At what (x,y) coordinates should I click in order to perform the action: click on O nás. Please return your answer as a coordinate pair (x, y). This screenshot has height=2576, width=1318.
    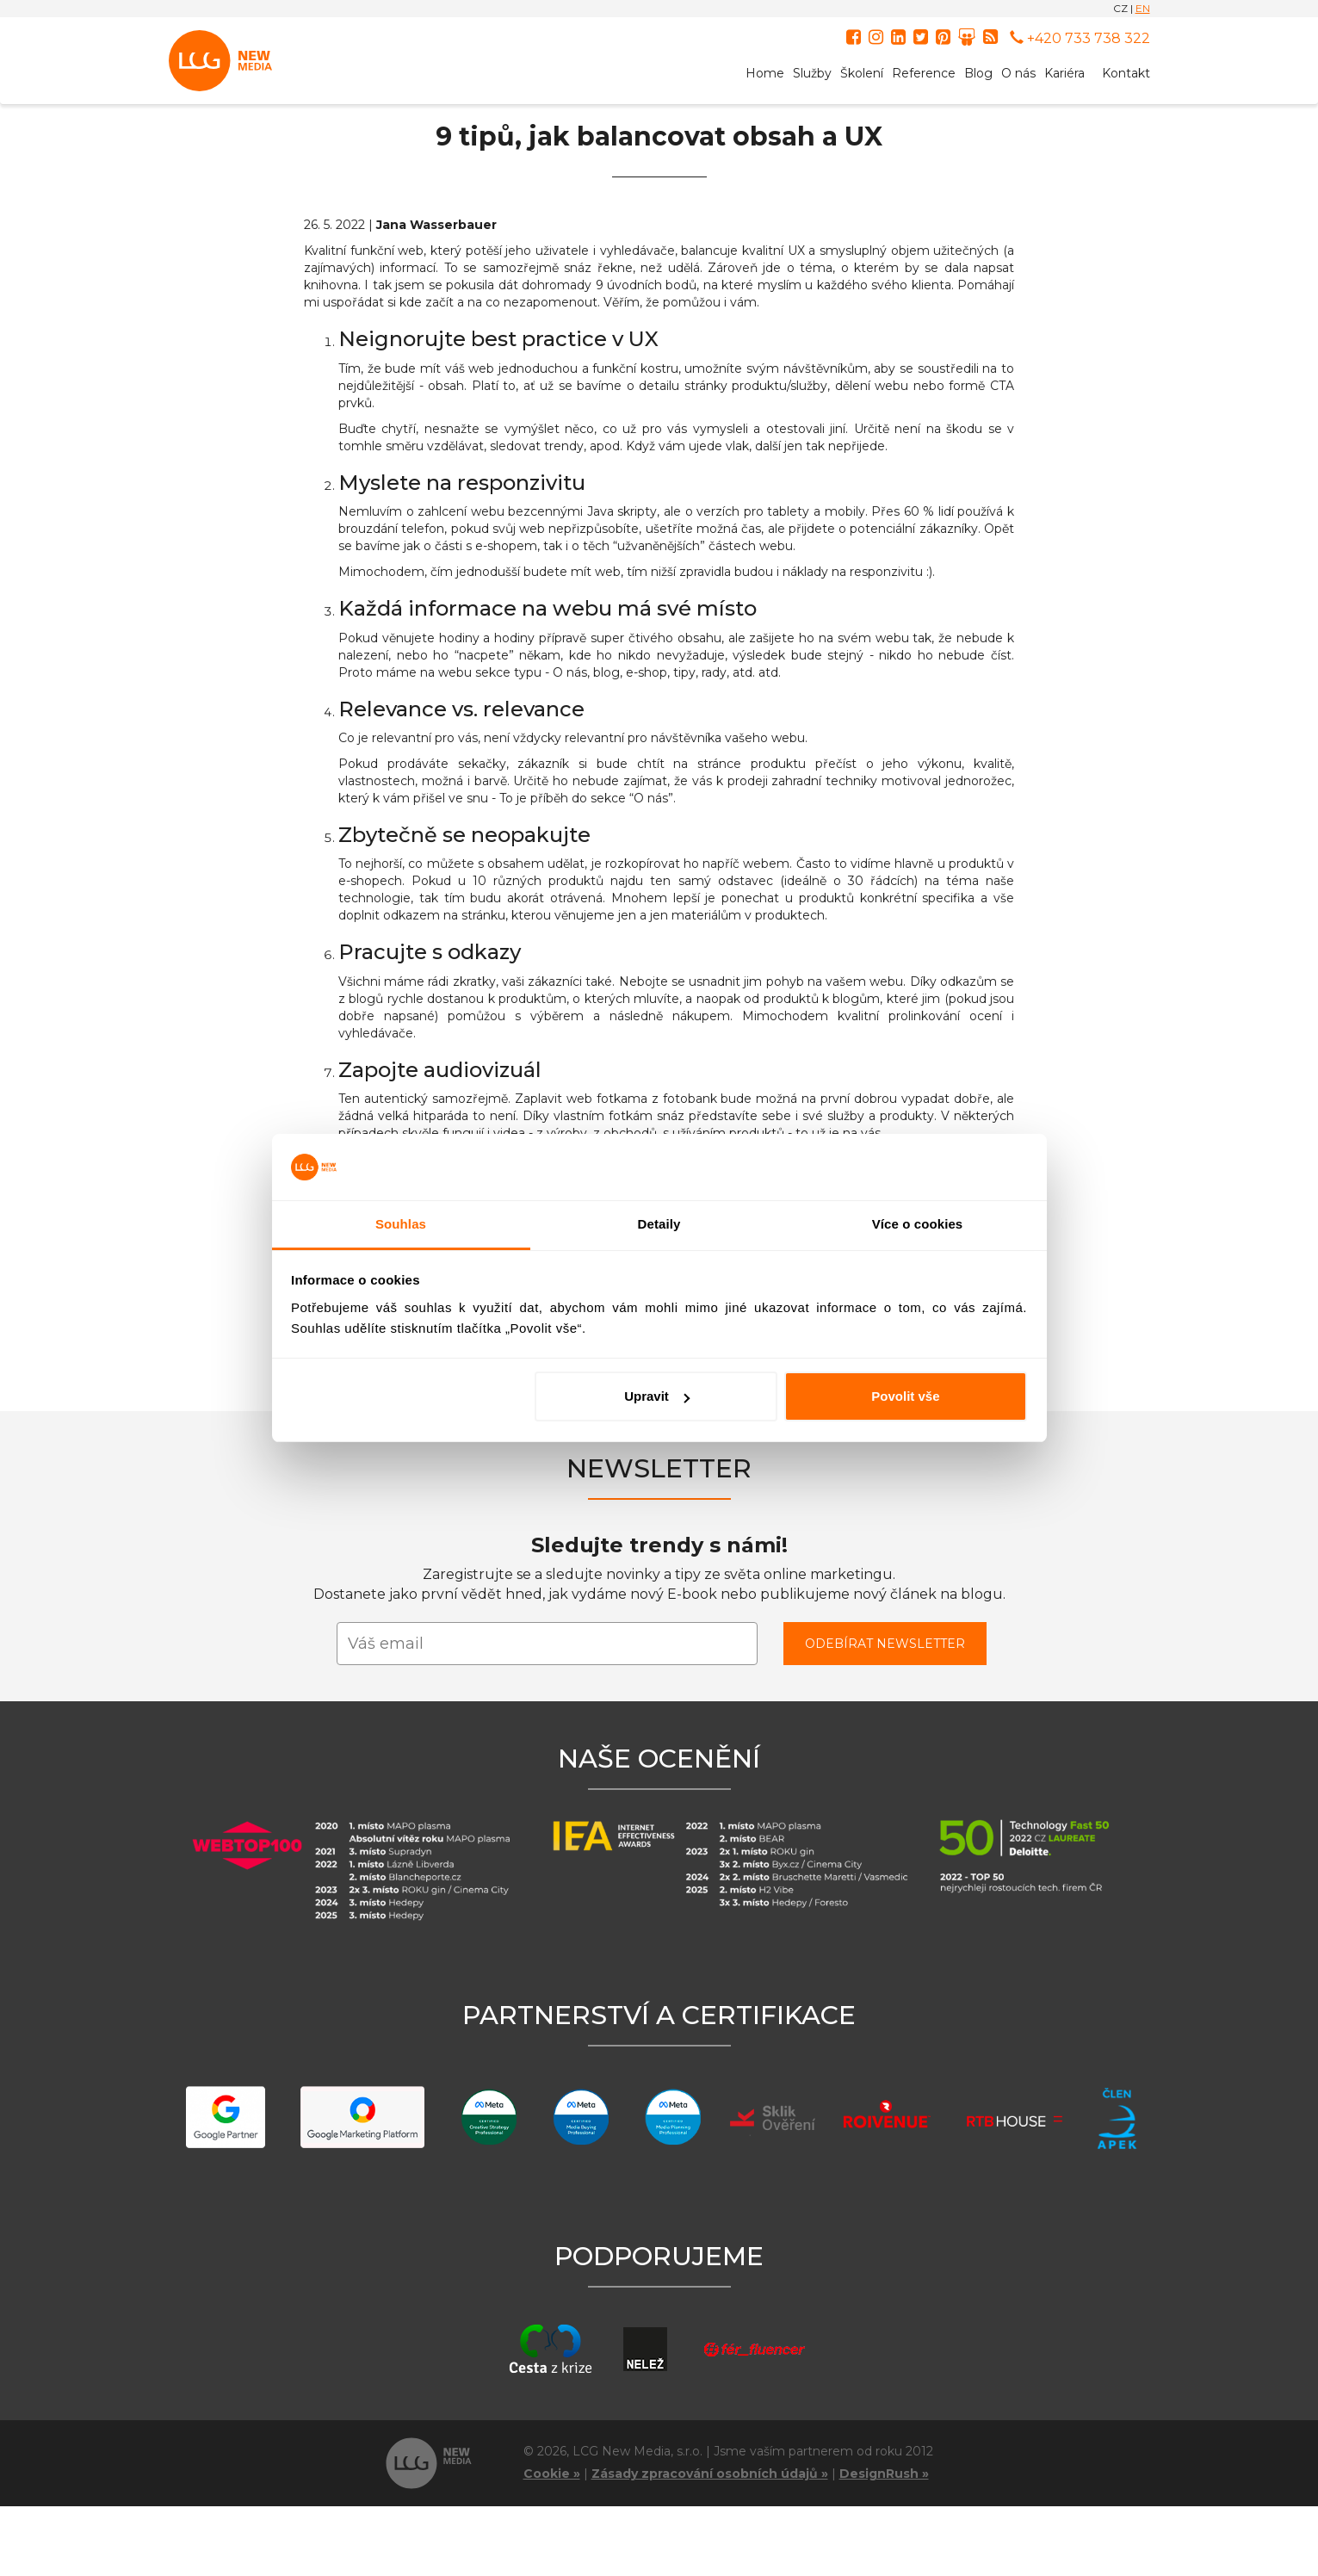
    Looking at the image, I should click on (1018, 73).